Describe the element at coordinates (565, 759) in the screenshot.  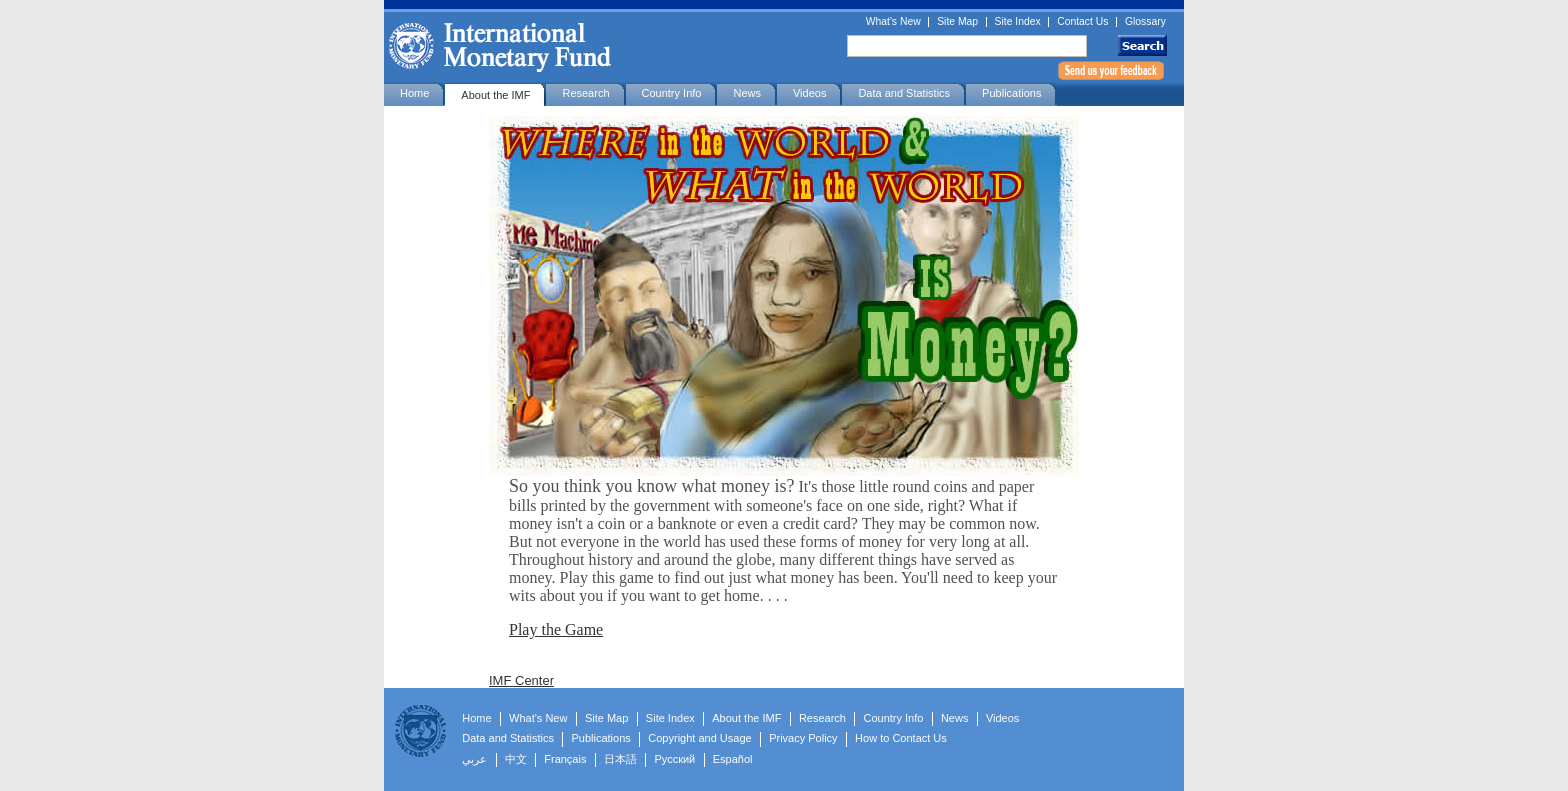
I see `Français` at that location.